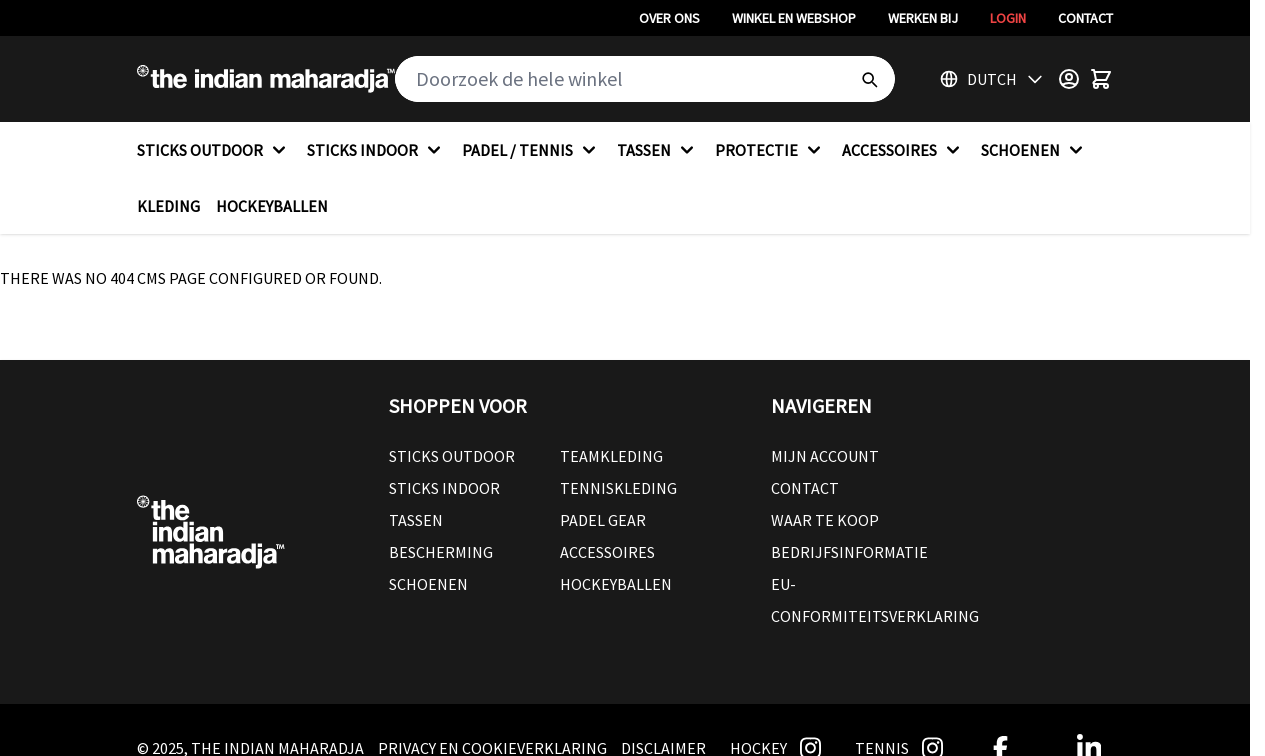  What do you see at coordinates (603, 520) in the screenshot?
I see `Padel Gear` at bounding box center [603, 520].